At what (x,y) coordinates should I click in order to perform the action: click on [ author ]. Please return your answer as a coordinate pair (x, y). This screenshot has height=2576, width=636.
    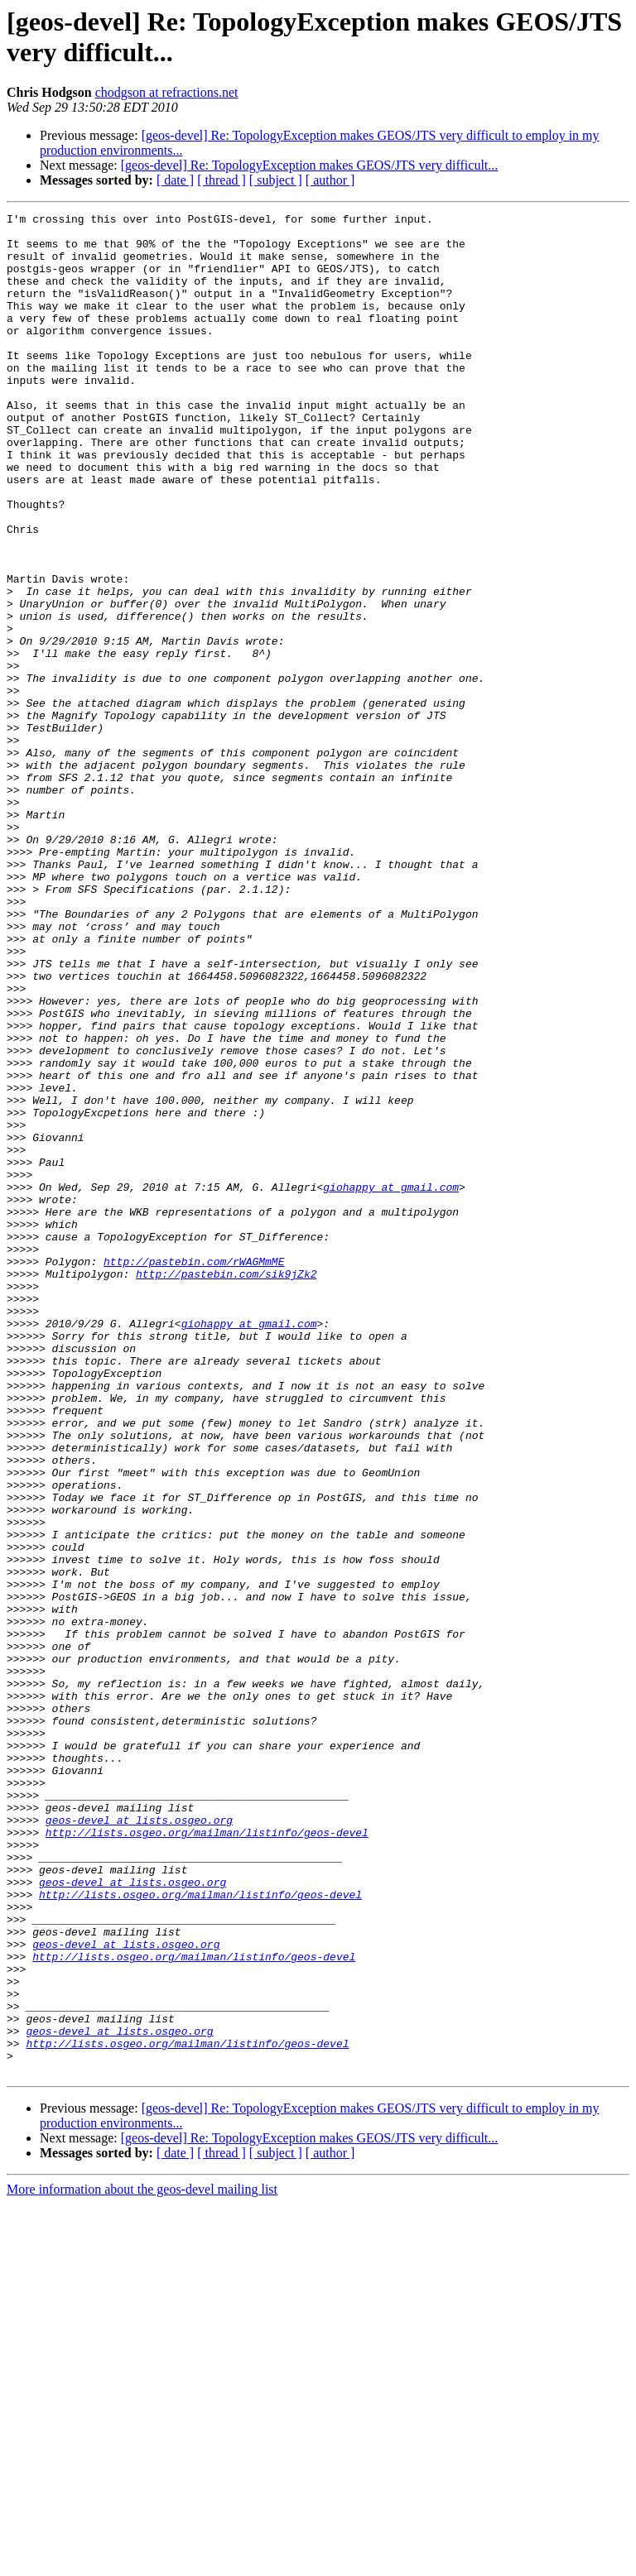
    Looking at the image, I should click on (330, 180).